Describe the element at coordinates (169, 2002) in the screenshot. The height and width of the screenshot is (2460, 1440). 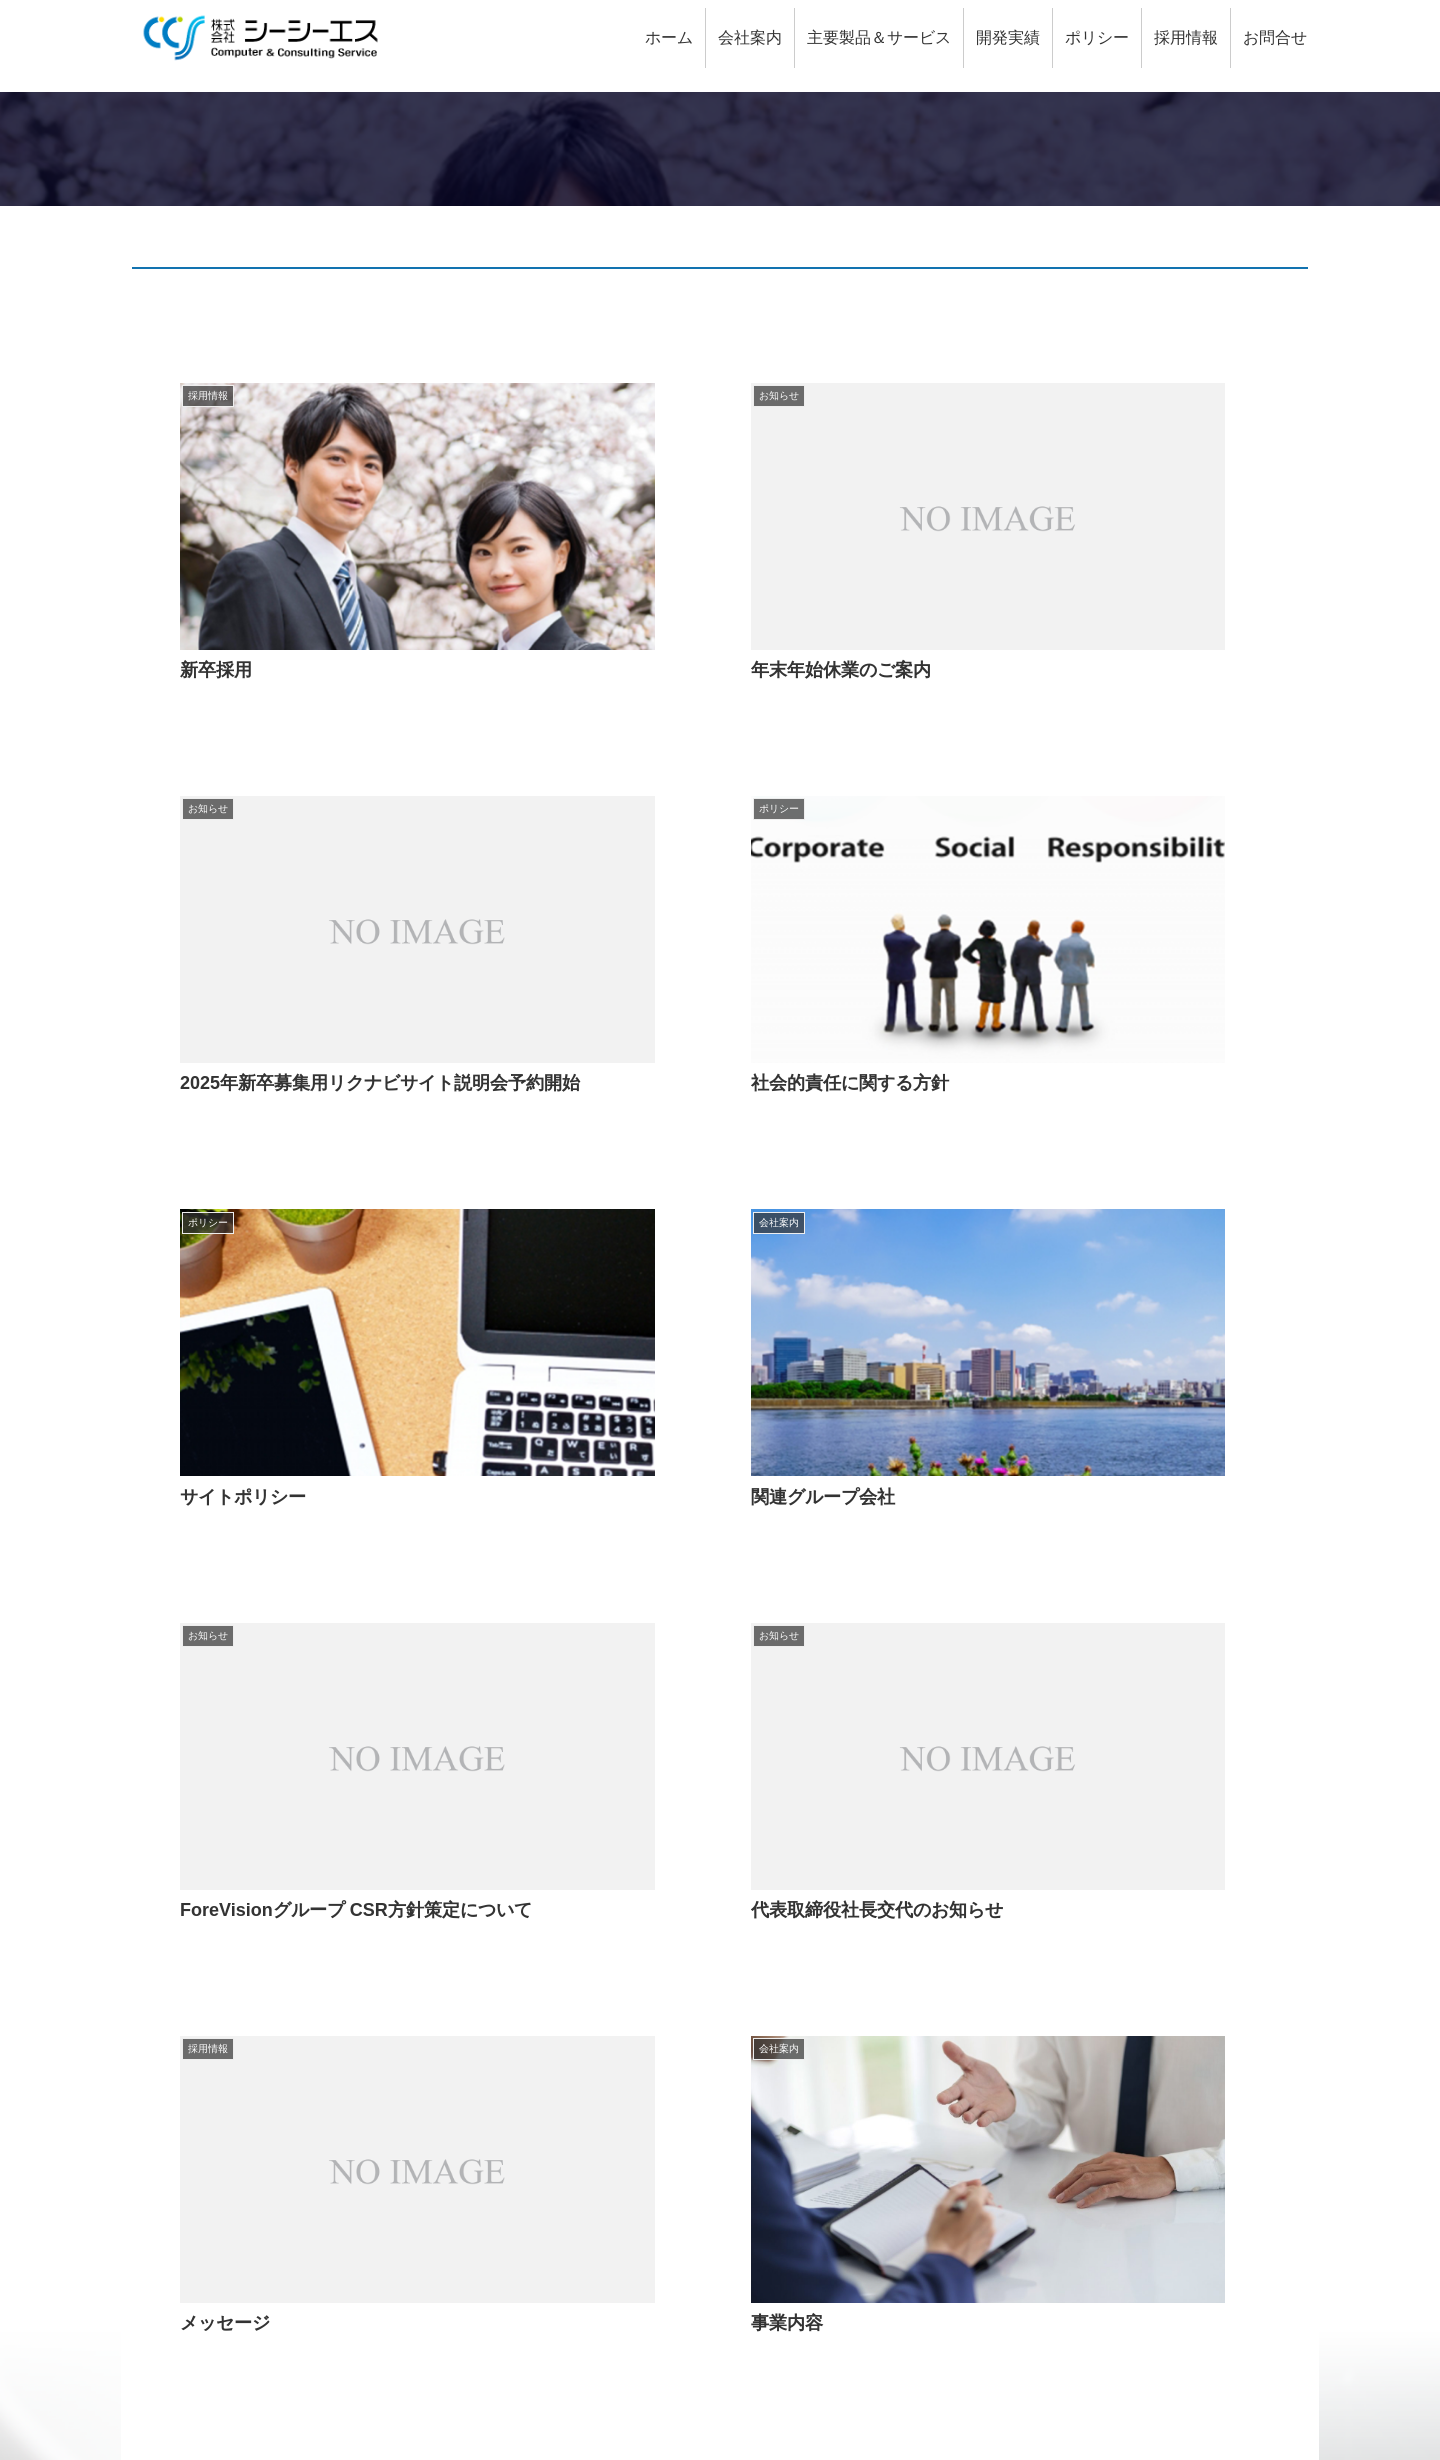
I see `採用情報` at that location.